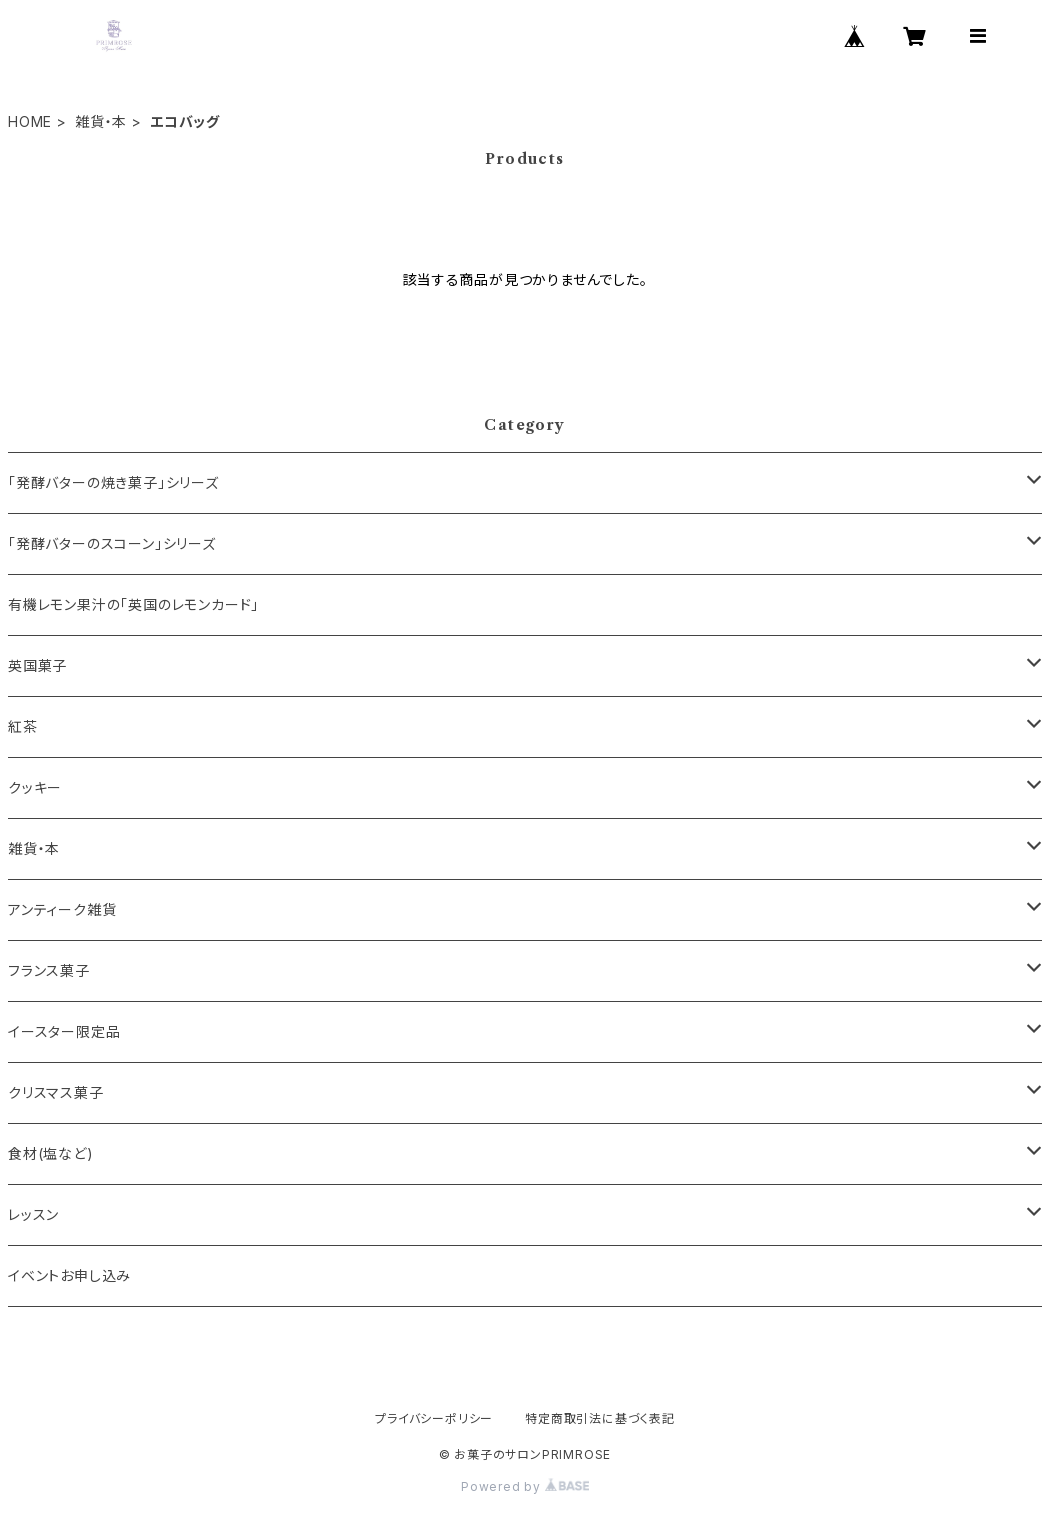 This screenshot has height=1523, width=1050. I want to click on Powered by, so click(525, 1486).